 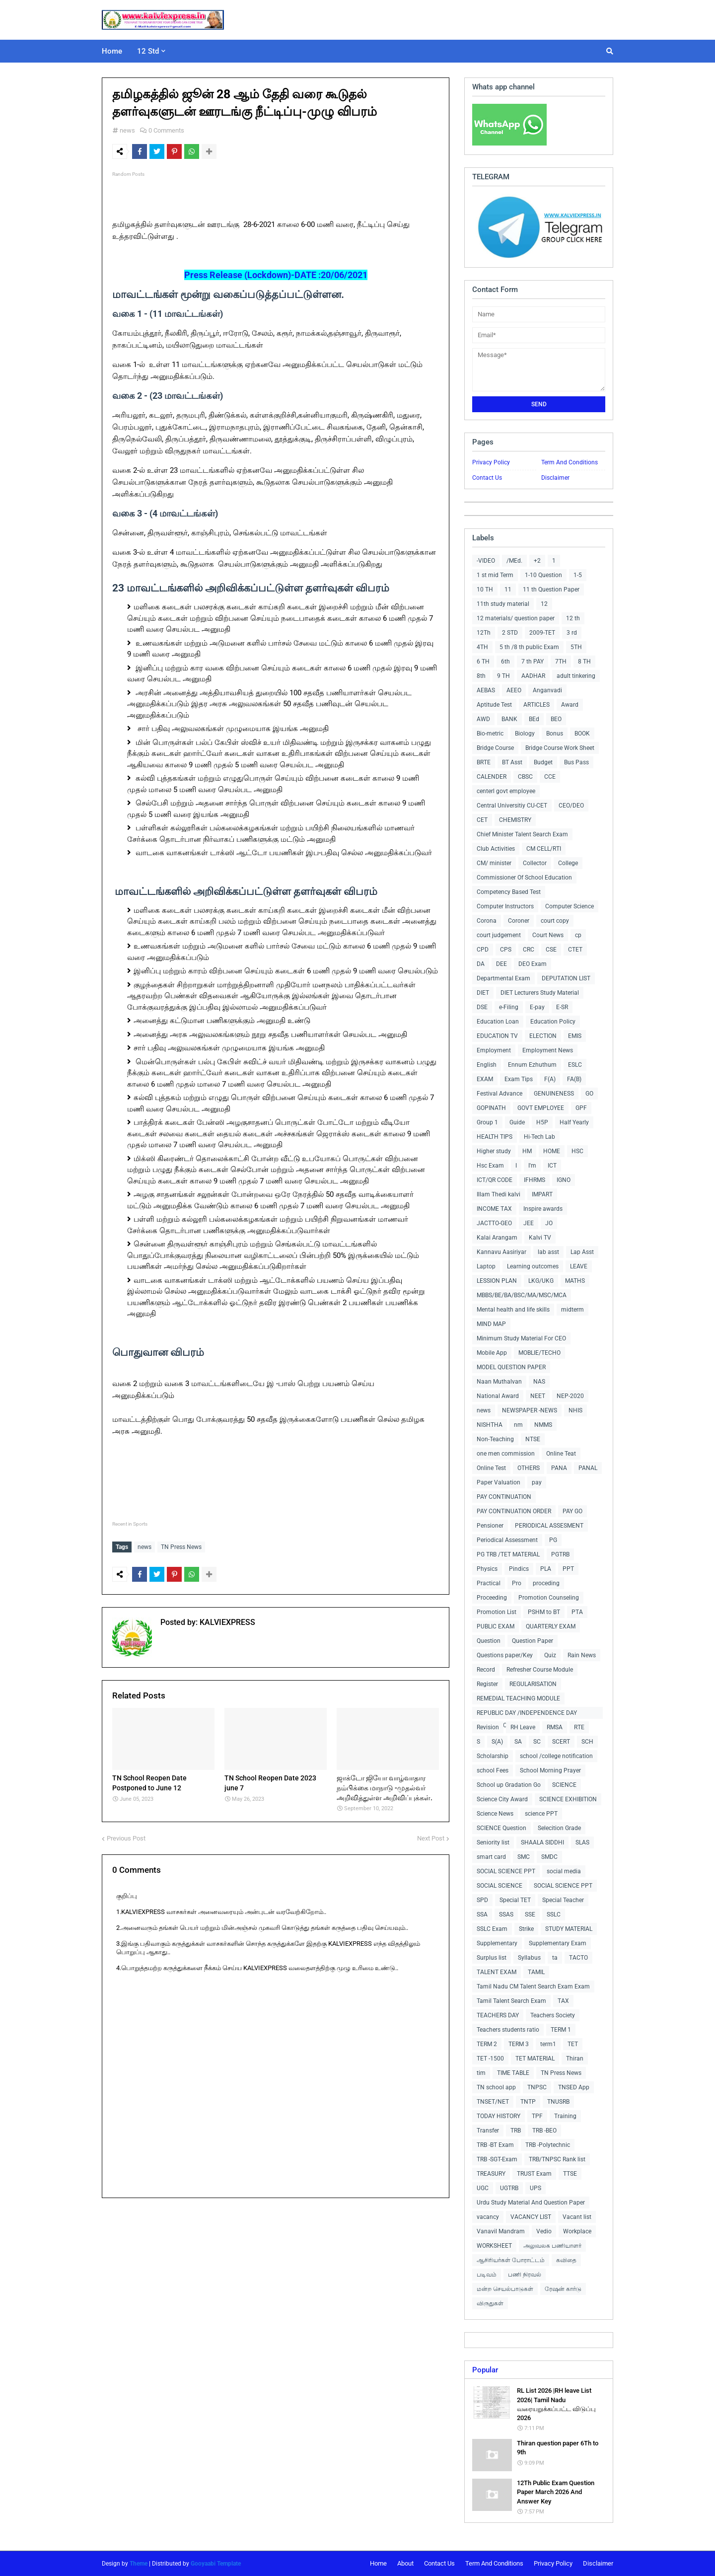 I want to click on HEALTH TIPS, so click(x=494, y=1136).